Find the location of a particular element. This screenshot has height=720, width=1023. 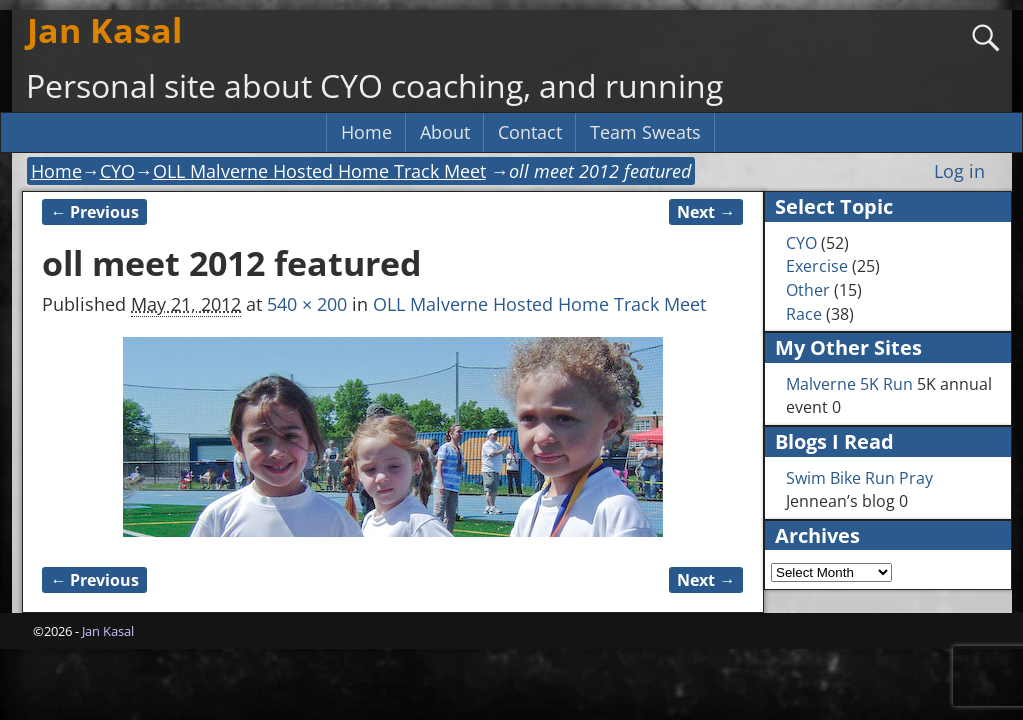

Exercise is located at coordinates (817, 266).